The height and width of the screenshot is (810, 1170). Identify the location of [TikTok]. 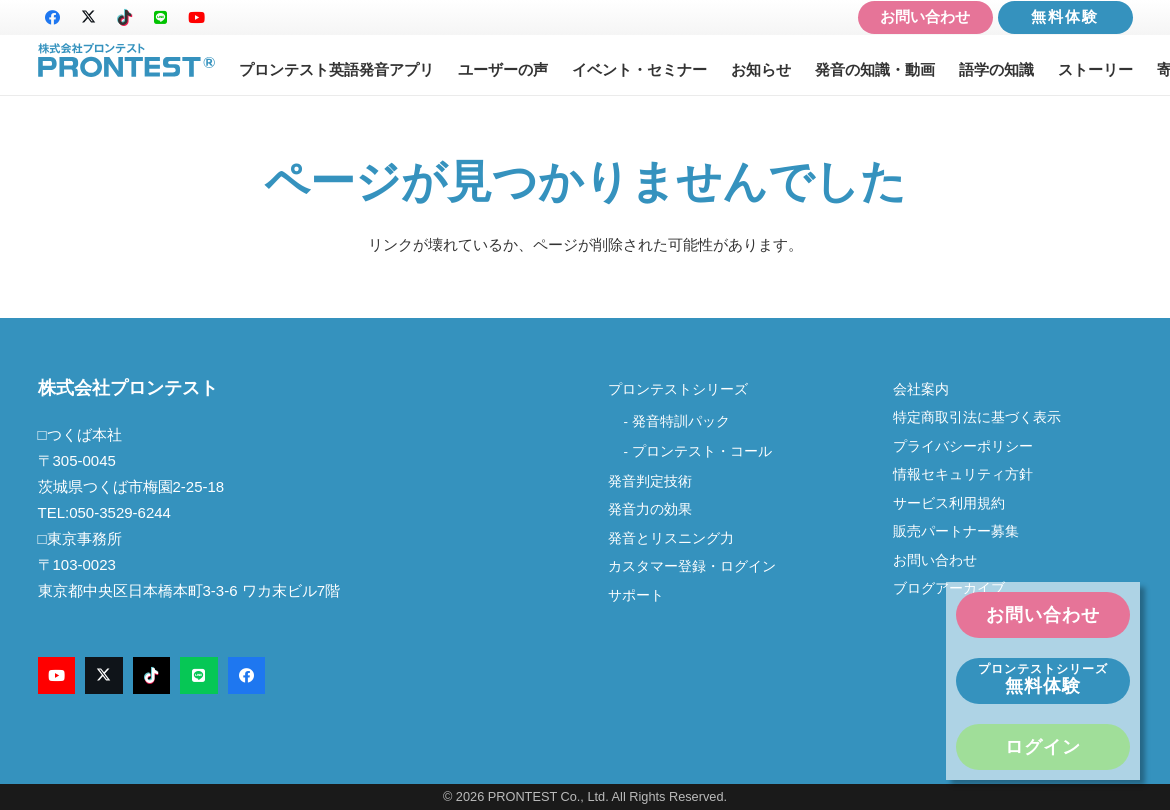
(125, 18).